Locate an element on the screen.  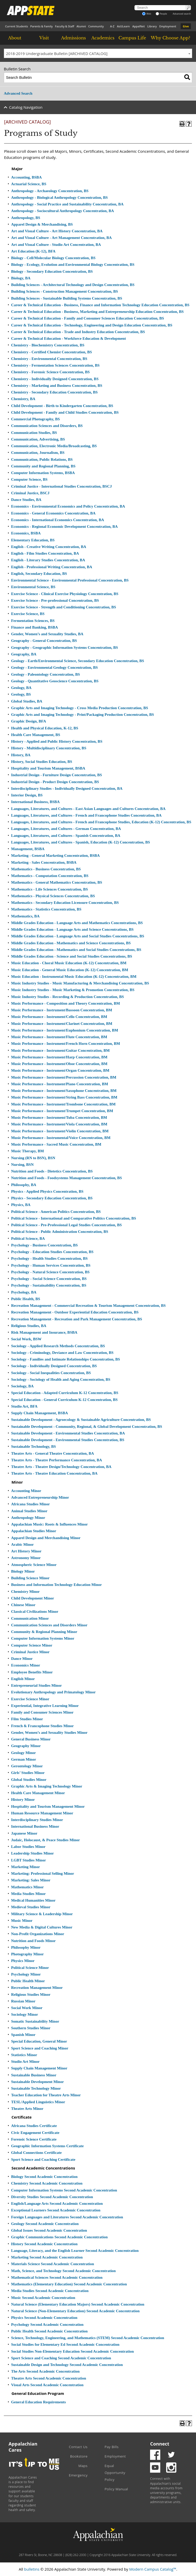
Music Performance - Instrument/Bassoon Concentration, BM is located at coordinates (61, 1010).